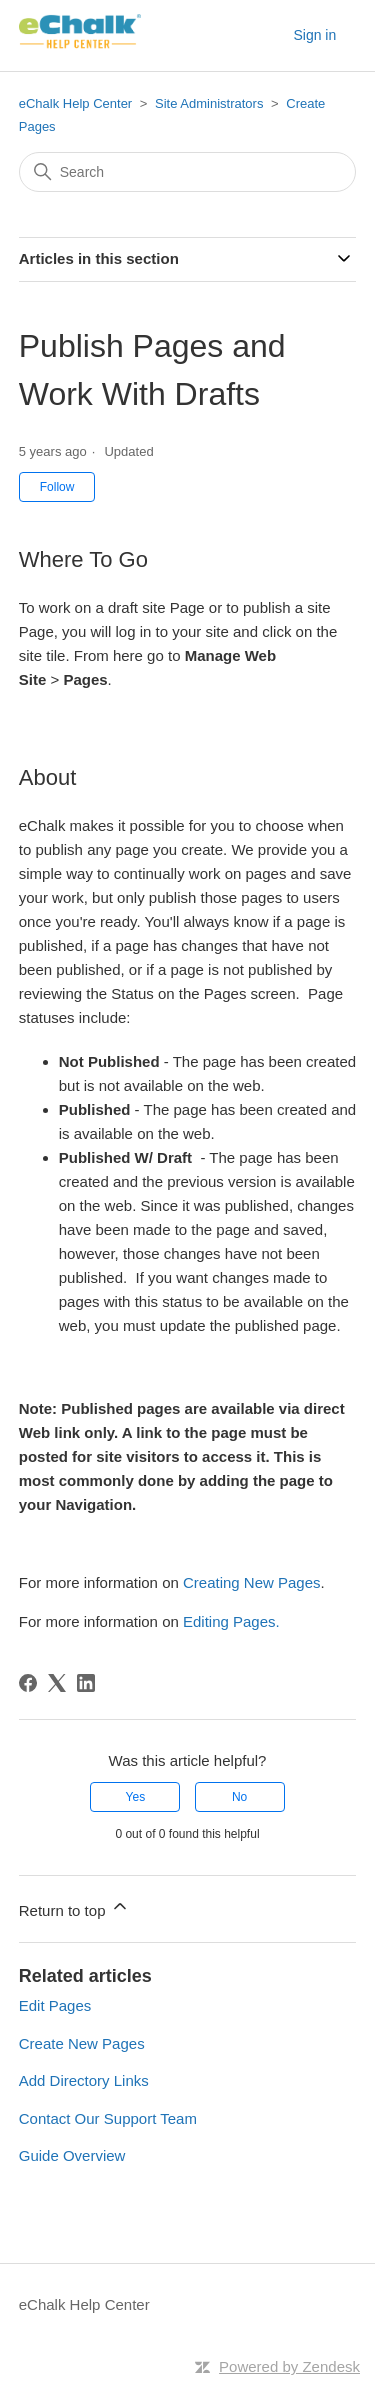 This screenshot has width=375, height=2384. What do you see at coordinates (211, 103) in the screenshot?
I see `Site Administrators` at bounding box center [211, 103].